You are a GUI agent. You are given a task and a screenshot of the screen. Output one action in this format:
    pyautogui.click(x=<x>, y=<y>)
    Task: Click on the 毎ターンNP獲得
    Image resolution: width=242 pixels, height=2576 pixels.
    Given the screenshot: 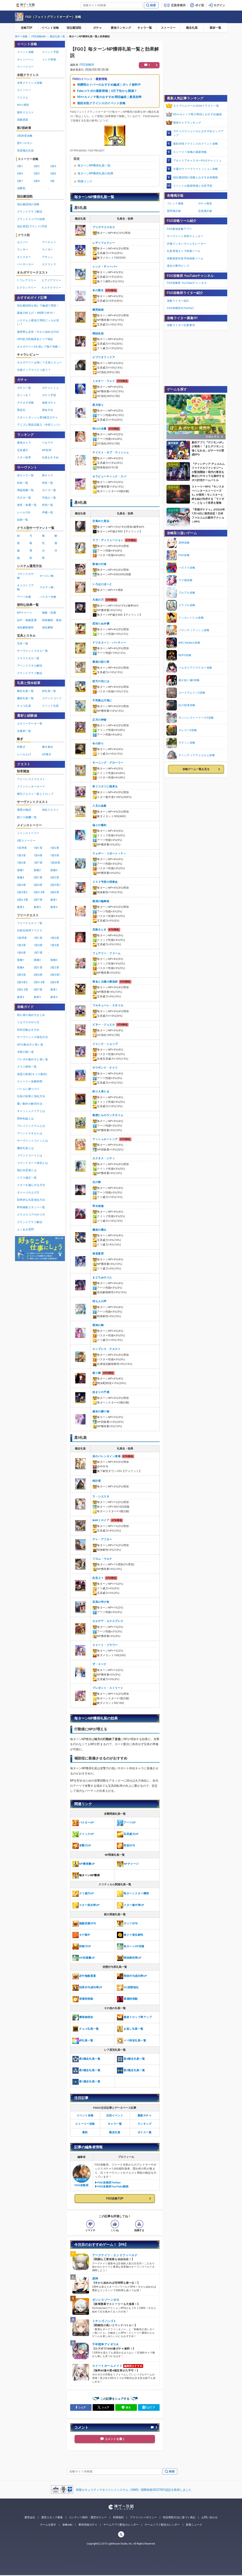 What is the action you would take?
    pyautogui.click(x=86, y=1875)
    